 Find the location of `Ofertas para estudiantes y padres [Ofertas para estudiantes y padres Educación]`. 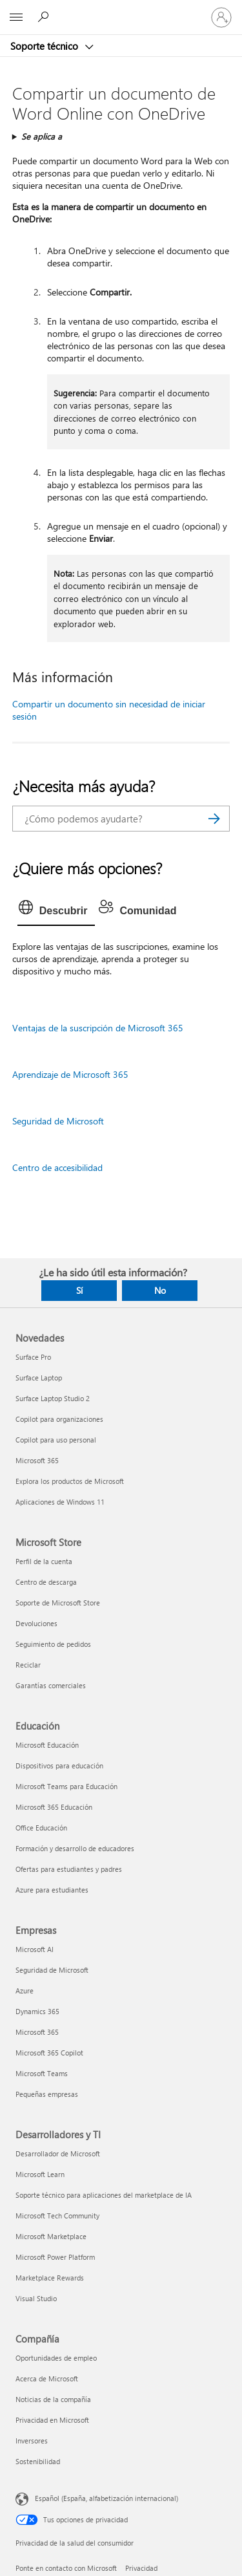

Ofertas para estudiantes y padres [Ofertas para estudiantes y padres Educación] is located at coordinates (68, 1869).